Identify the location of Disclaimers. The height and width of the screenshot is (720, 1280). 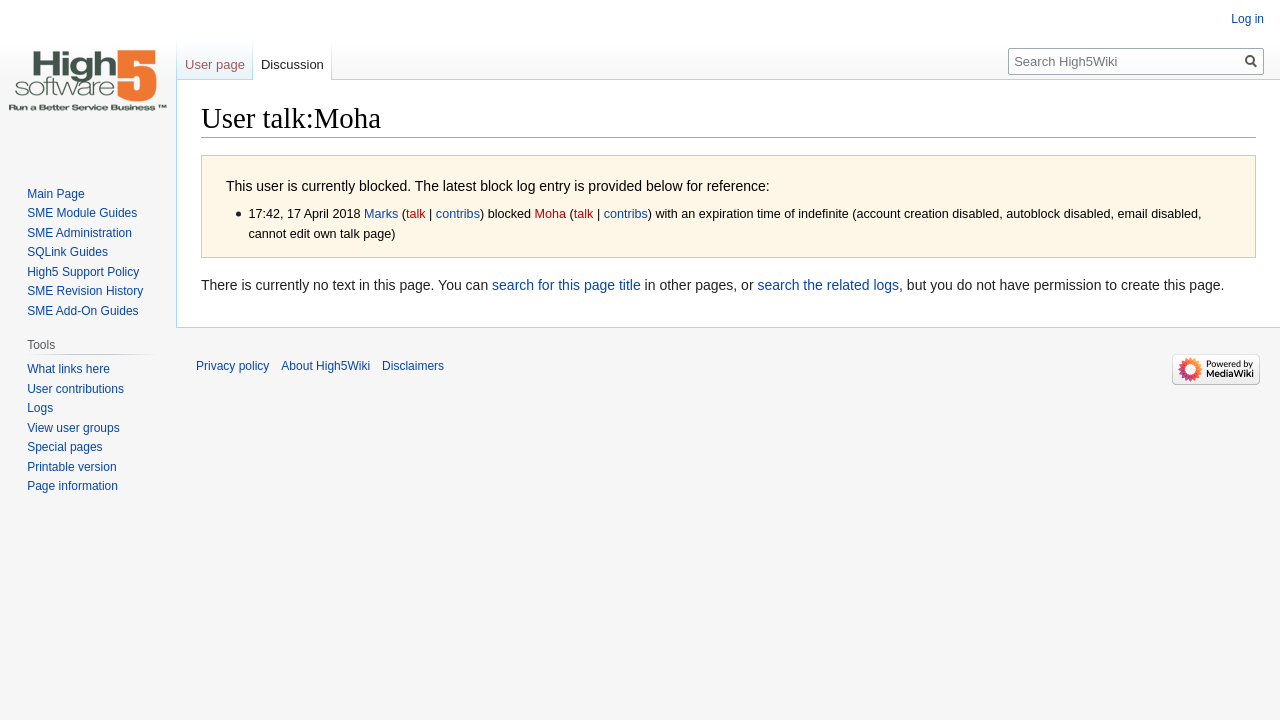
(413, 366).